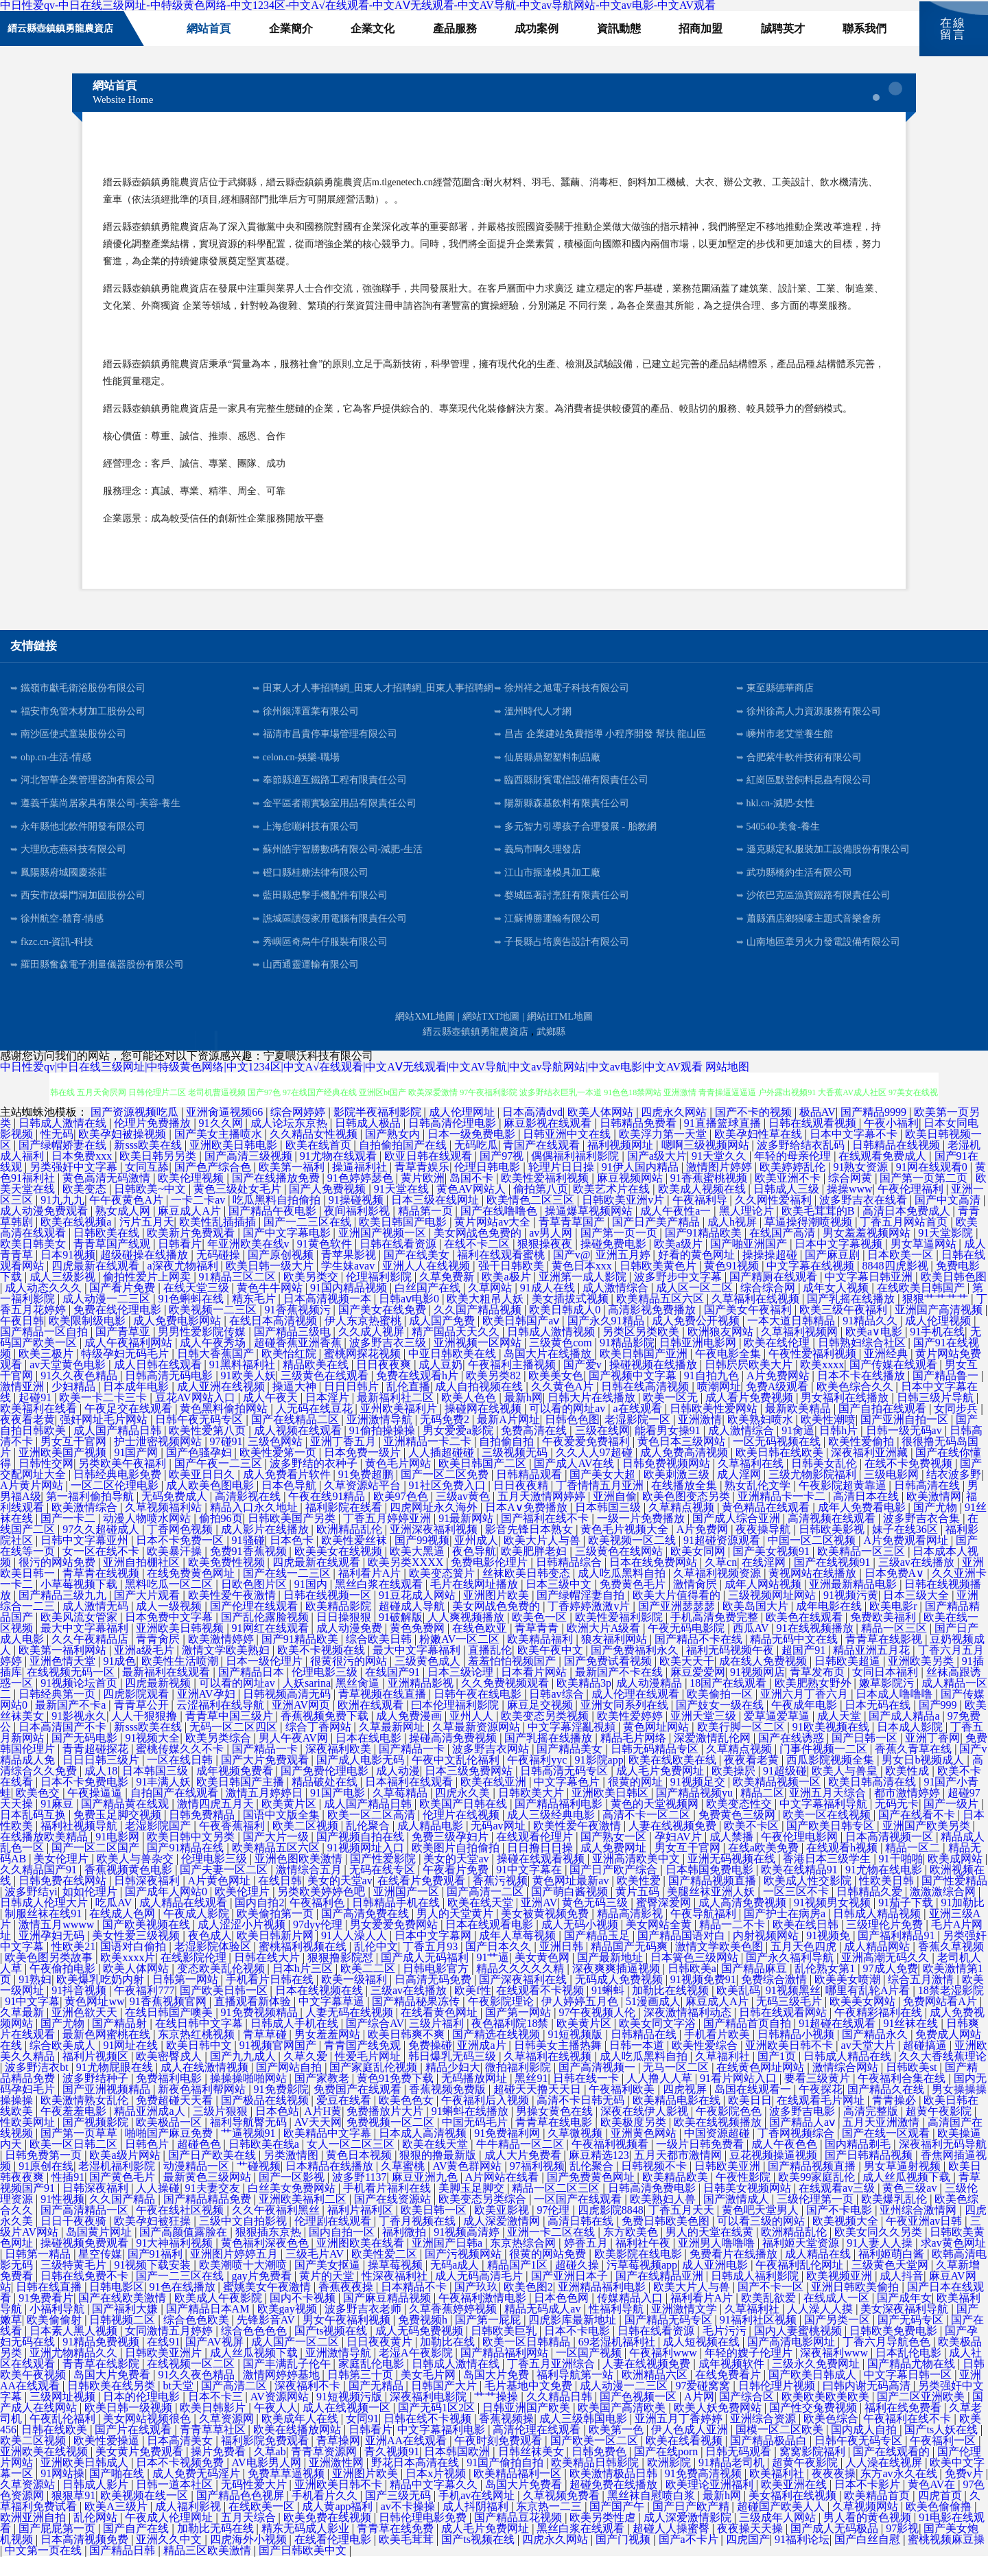 The height and width of the screenshot is (2576, 988). I want to click on 免费看片在线播放, so click(735, 2274).